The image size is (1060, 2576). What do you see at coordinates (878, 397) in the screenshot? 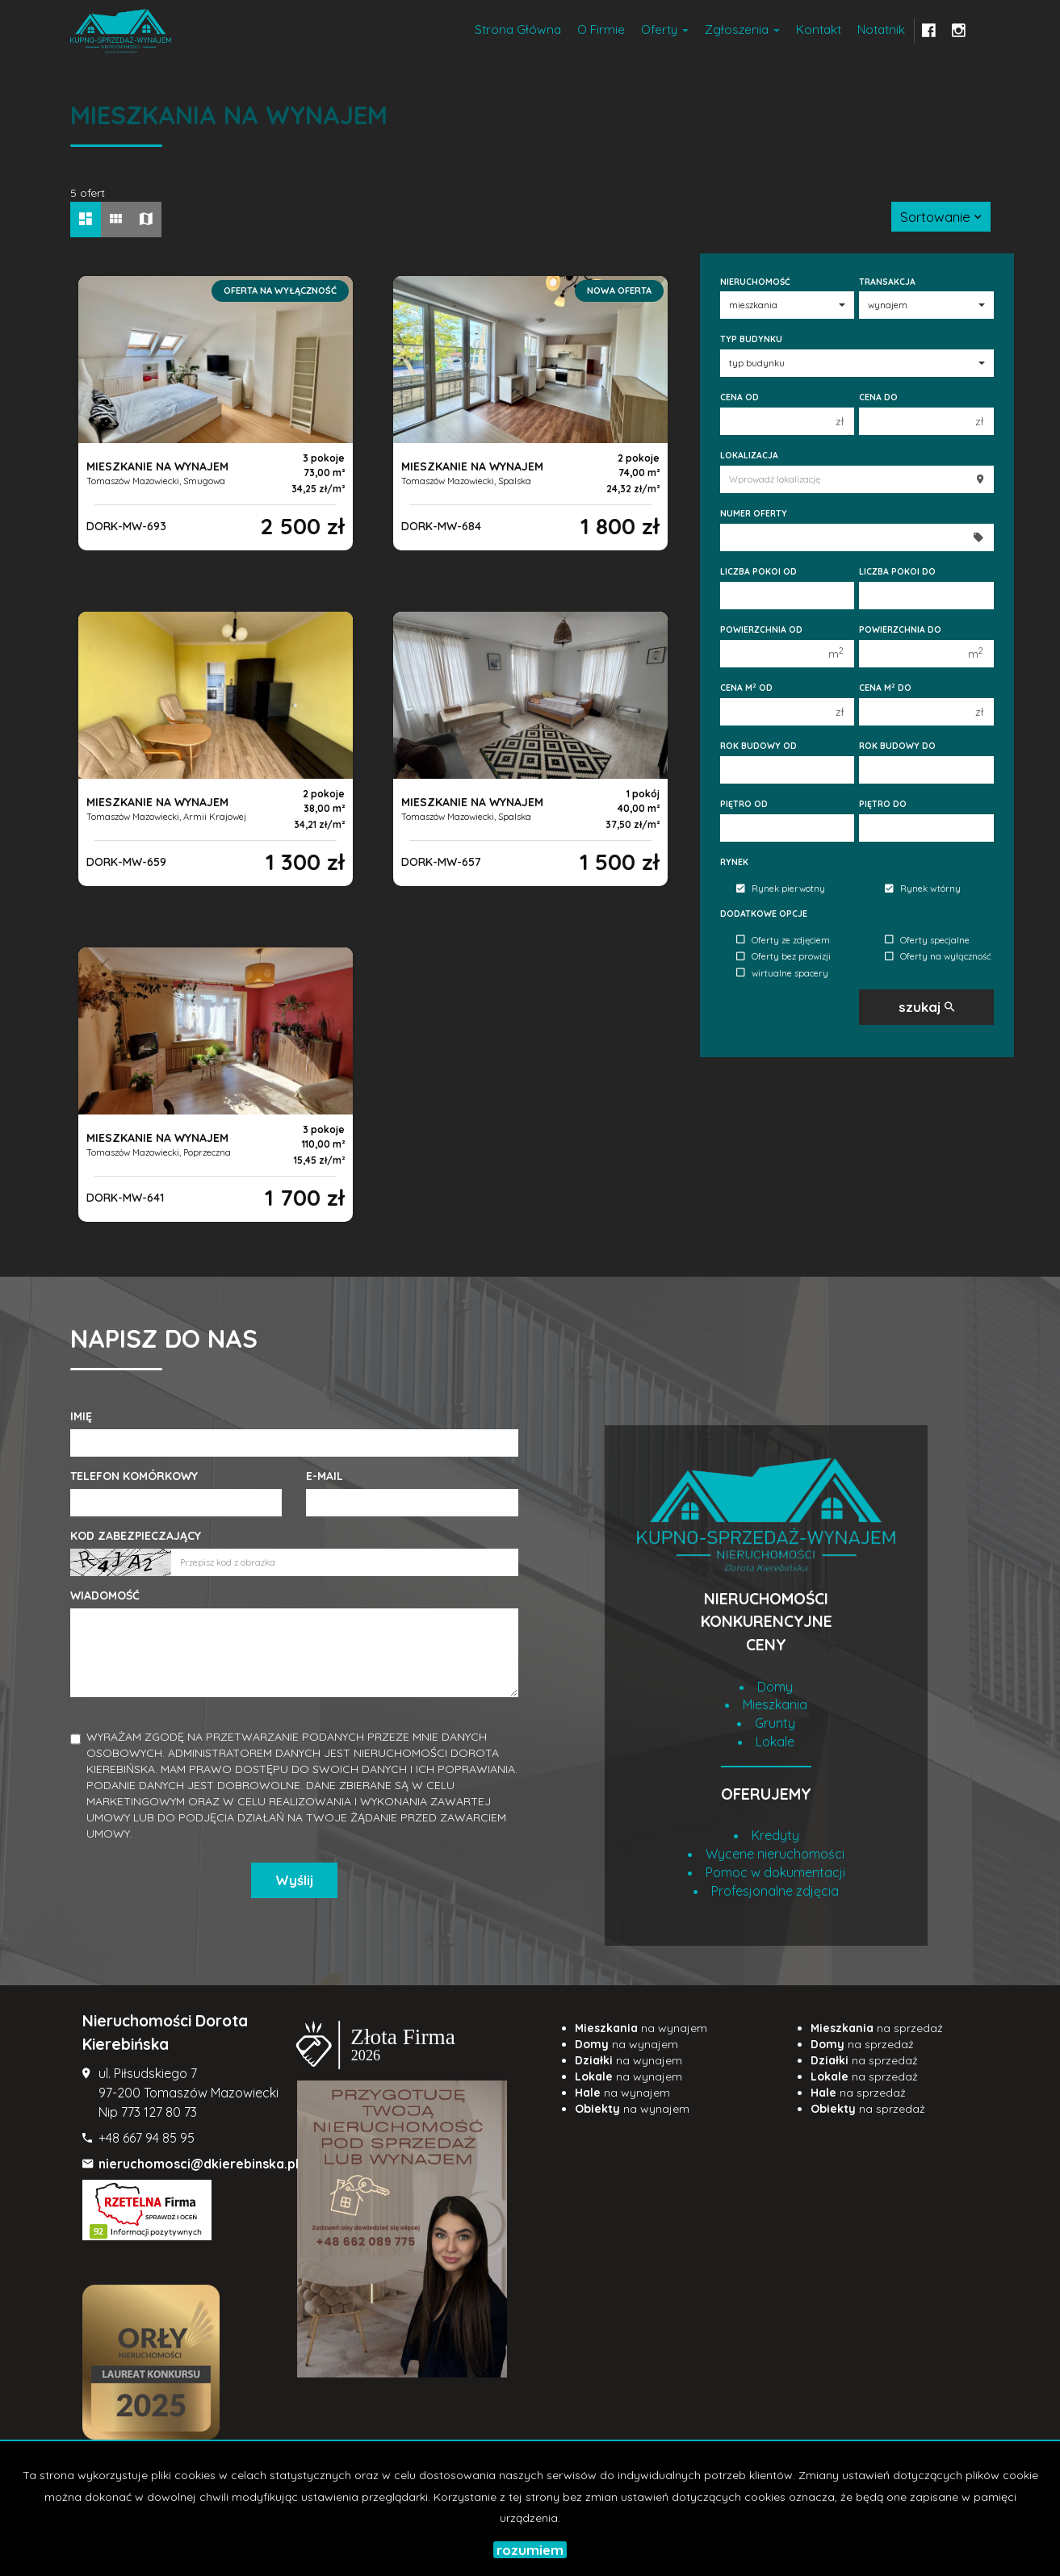
I see `Cena do` at bounding box center [878, 397].